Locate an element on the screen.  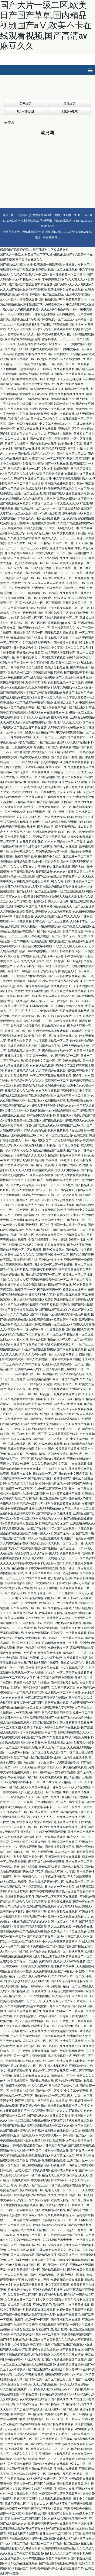
欧洲国产激情在线观看 is located at coordinates (34, 374).